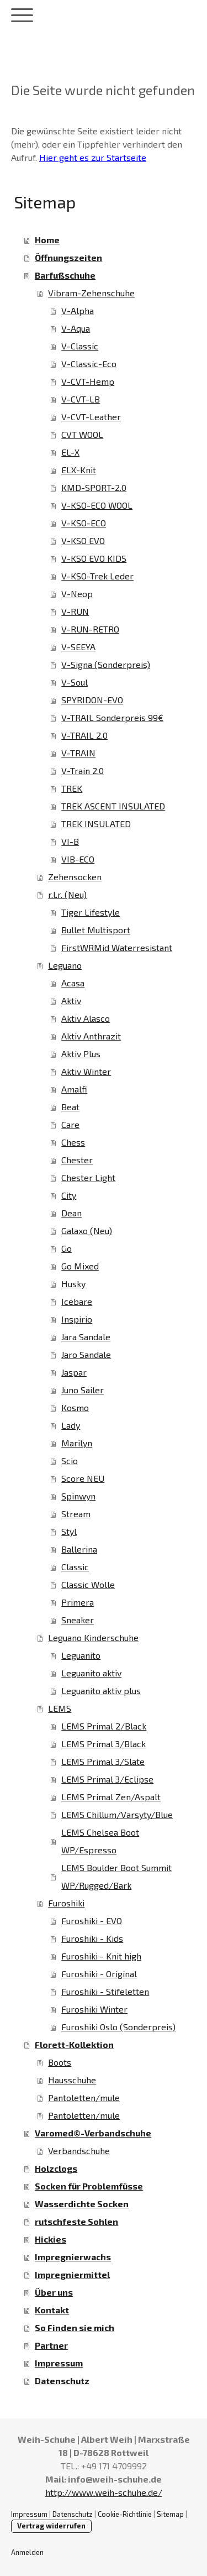 The image size is (207, 2576). I want to click on Amalfi, so click(74, 1089).